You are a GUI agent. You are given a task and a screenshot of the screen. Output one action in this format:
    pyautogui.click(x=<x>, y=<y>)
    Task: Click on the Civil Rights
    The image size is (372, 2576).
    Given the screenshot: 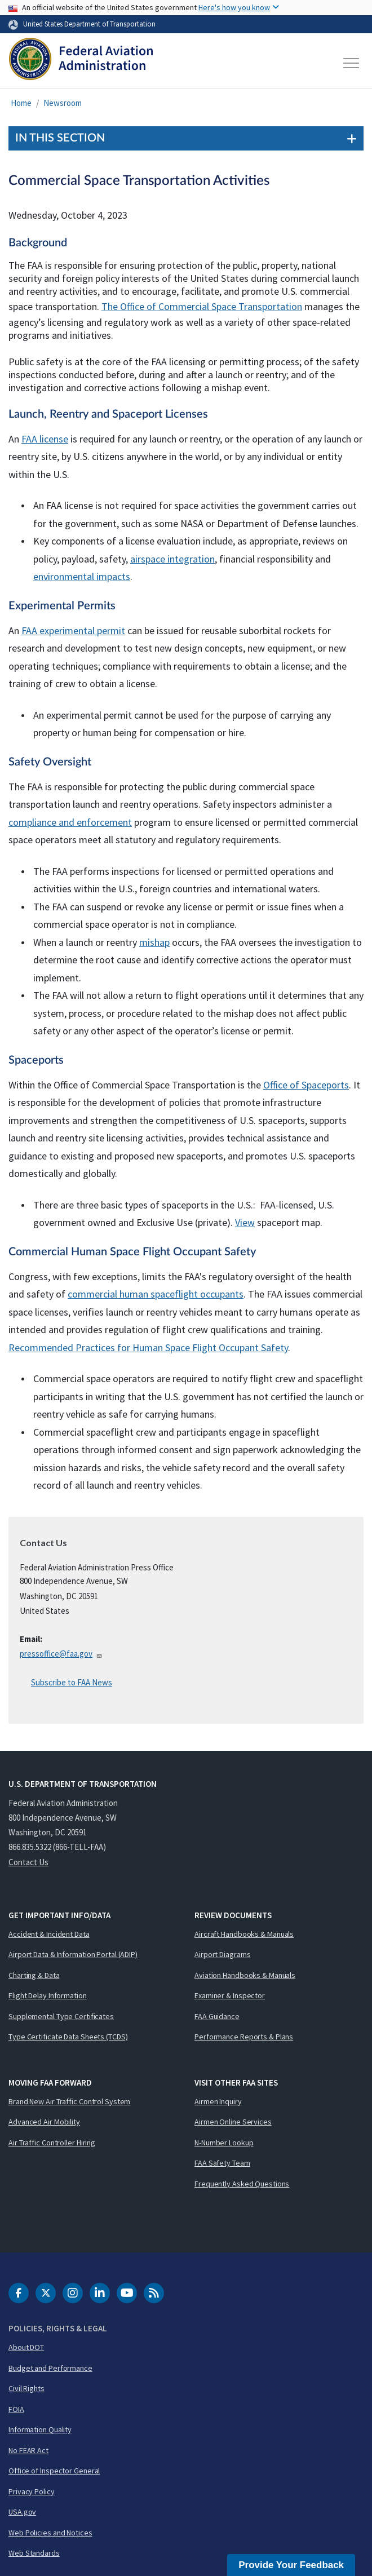 What is the action you would take?
    pyautogui.click(x=26, y=2388)
    